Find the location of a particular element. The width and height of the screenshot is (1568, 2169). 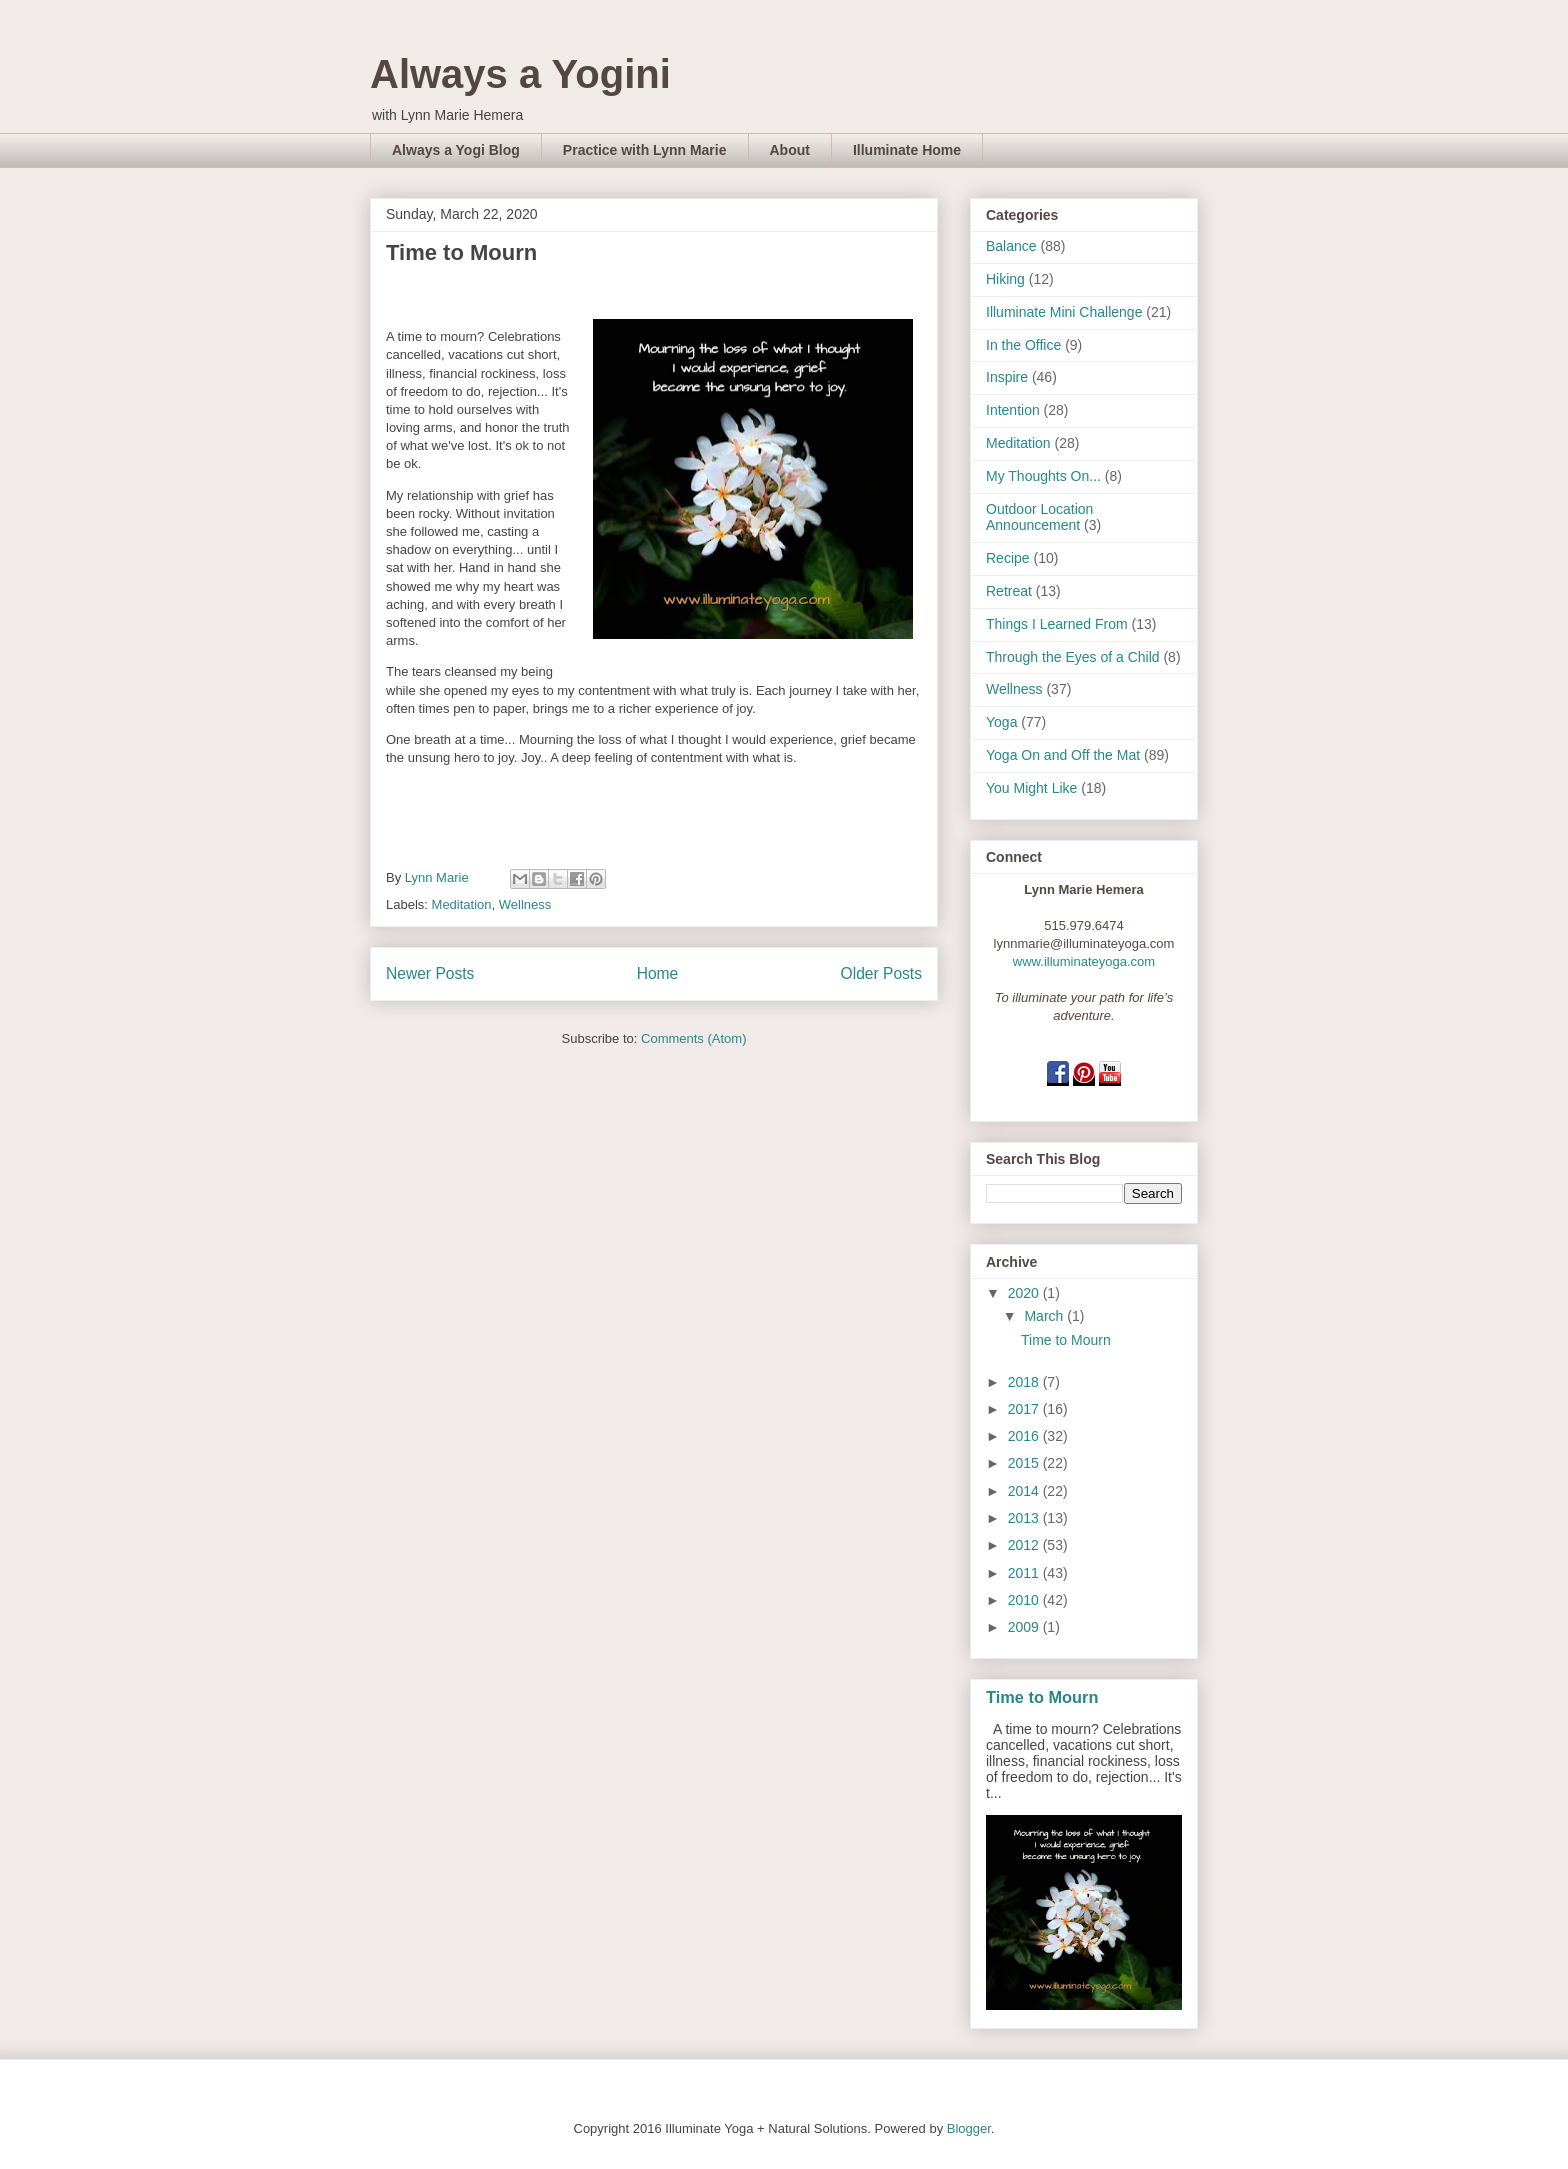

Hiking is located at coordinates (1005, 279).